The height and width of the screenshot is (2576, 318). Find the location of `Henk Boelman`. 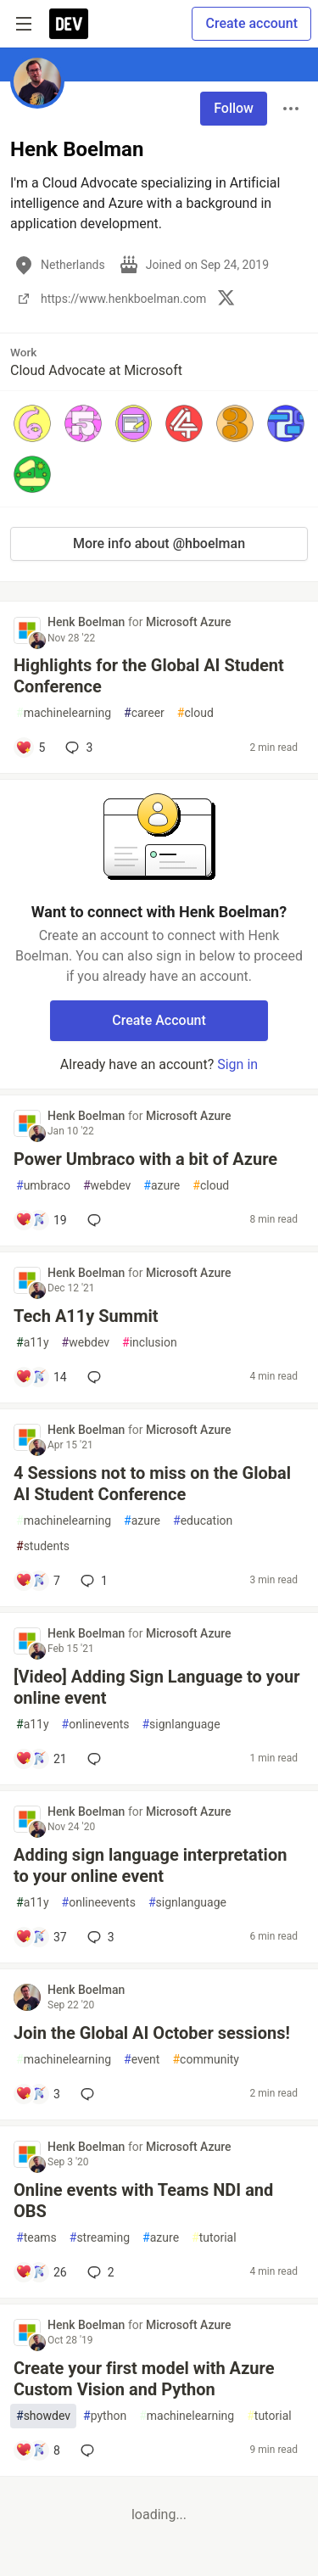

Henk Boelman is located at coordinates (87, 622).